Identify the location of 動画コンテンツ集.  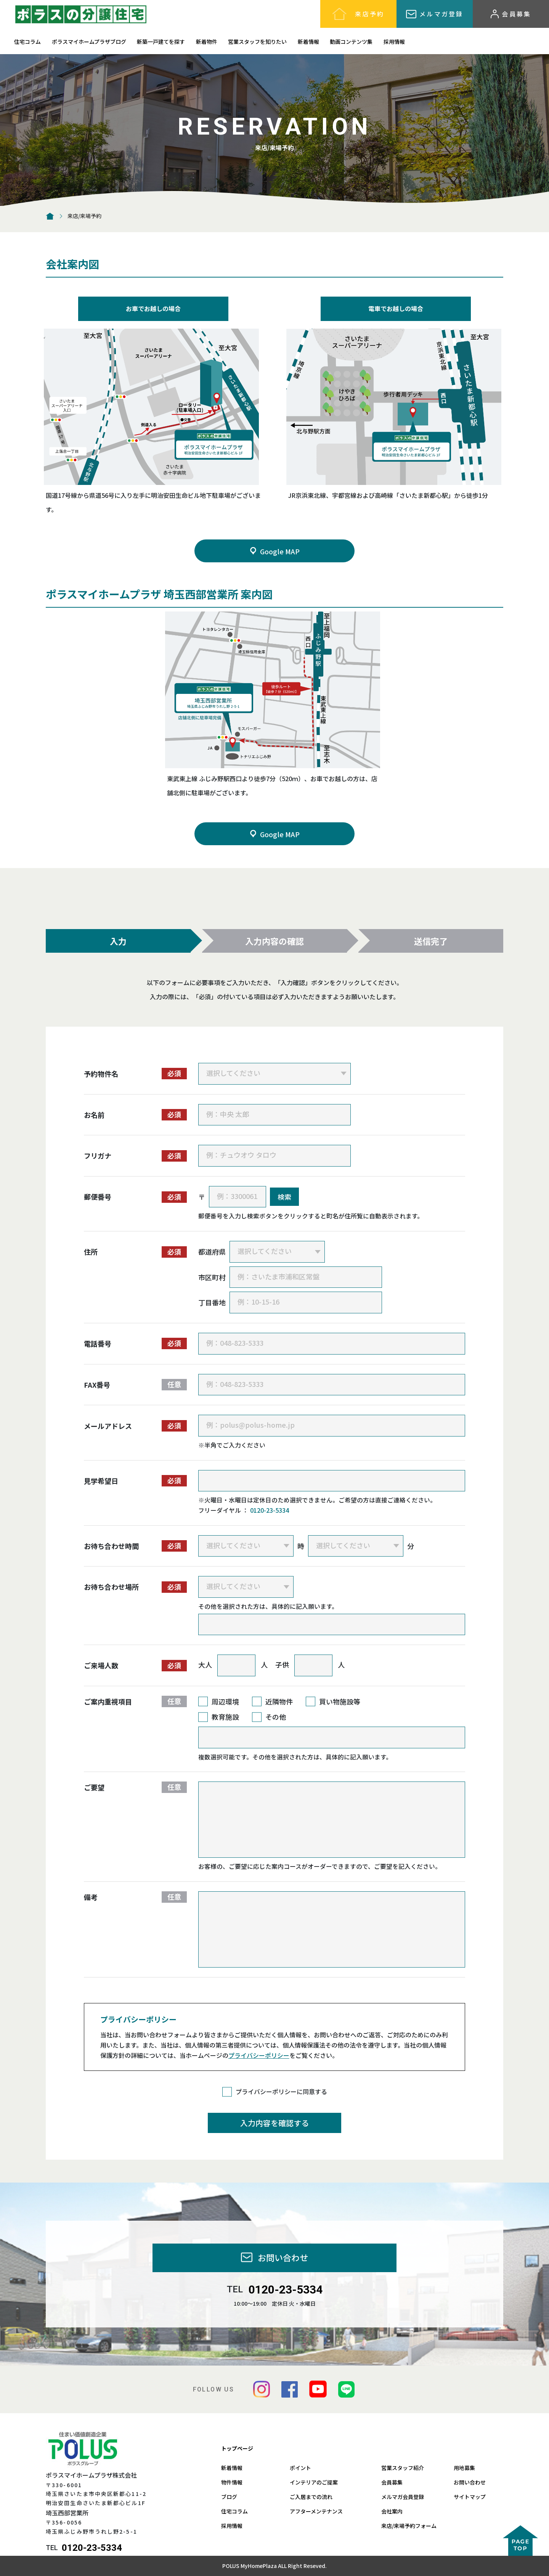
(351, 41).